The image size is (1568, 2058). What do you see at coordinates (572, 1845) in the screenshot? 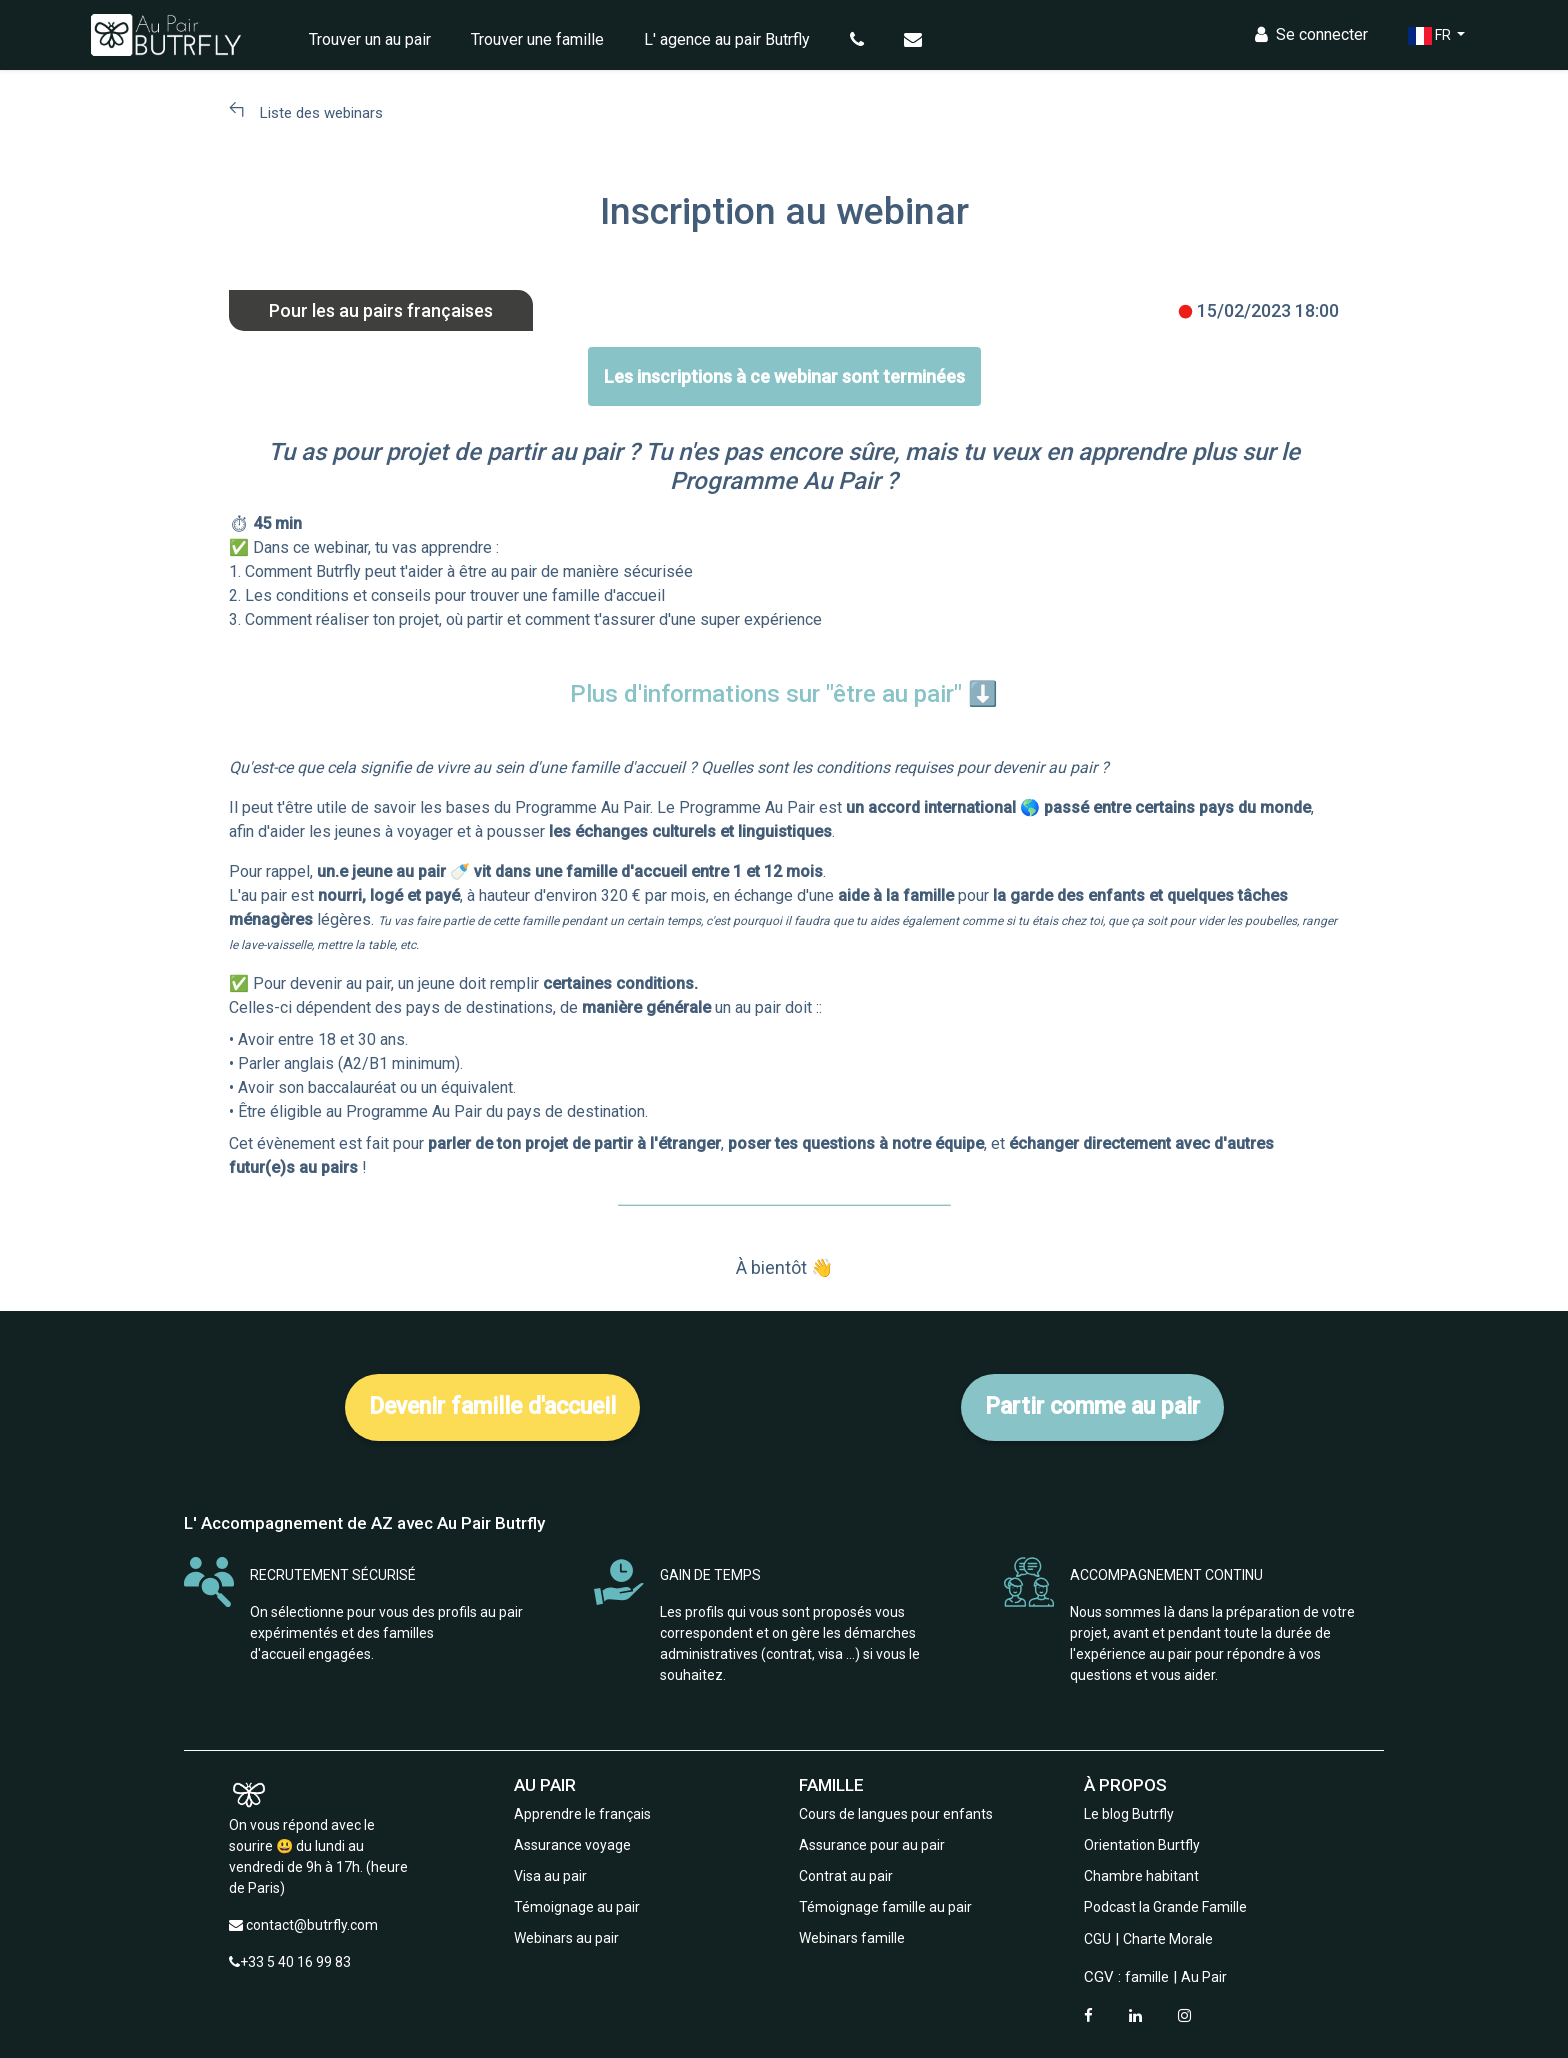
I see `Assurance voyage` at bounding box center [572, 1845].